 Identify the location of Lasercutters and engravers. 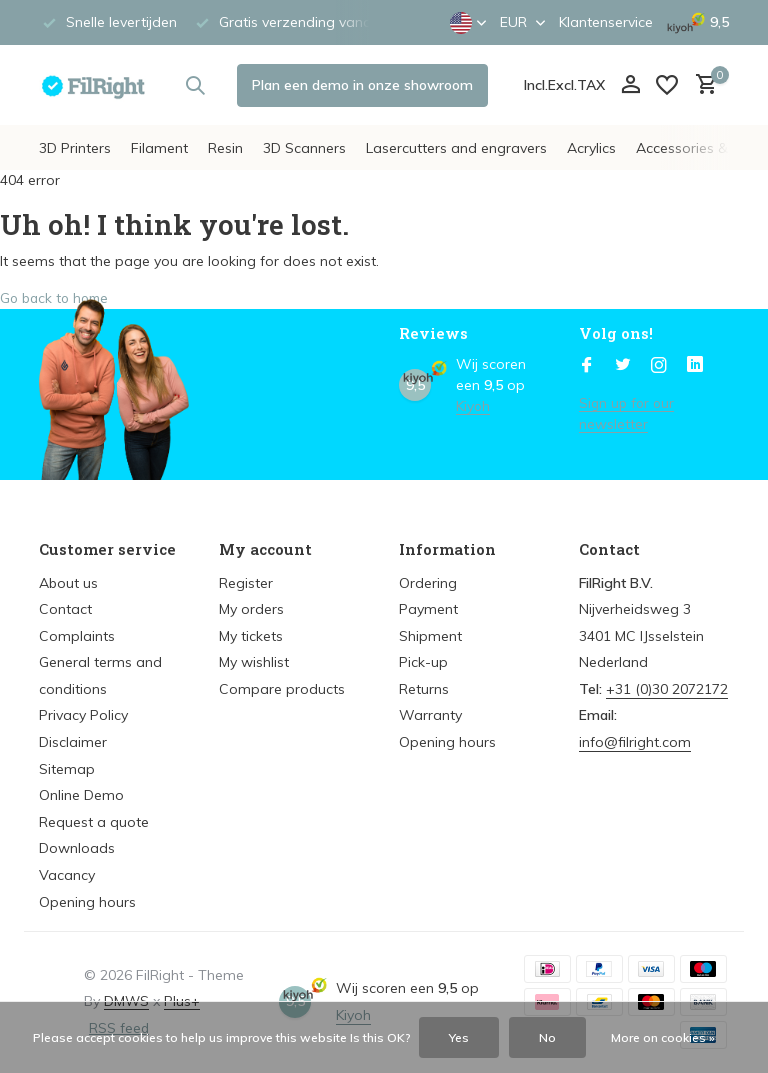
(456, 148).